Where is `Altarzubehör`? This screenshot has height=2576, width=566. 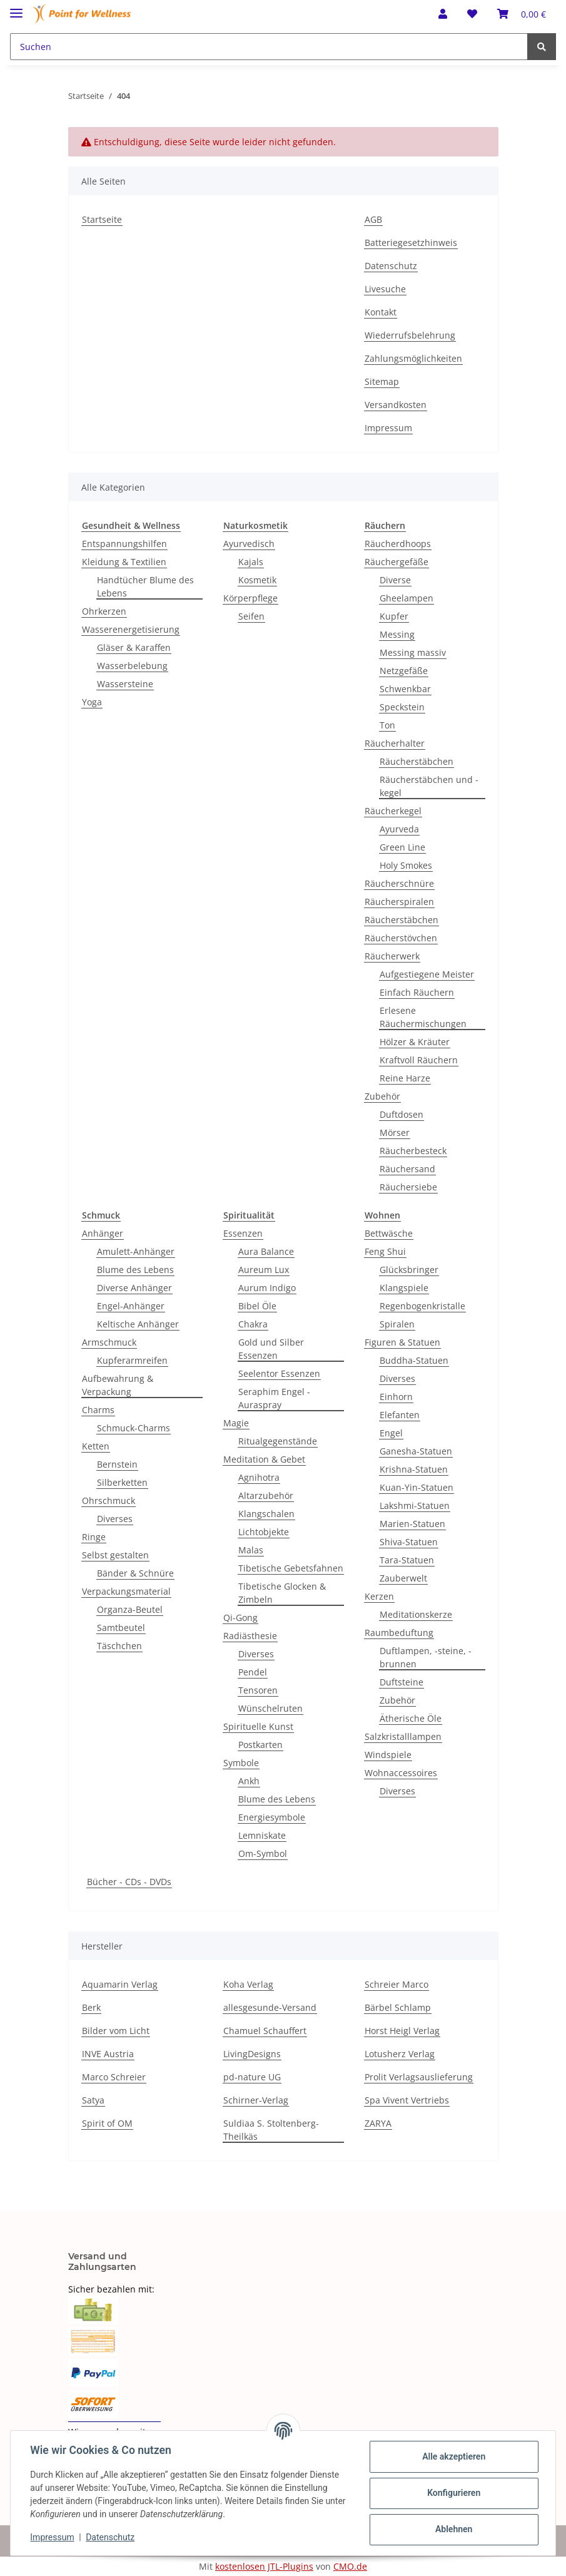
Altarzubehör is located at coordinates (265, 1495).